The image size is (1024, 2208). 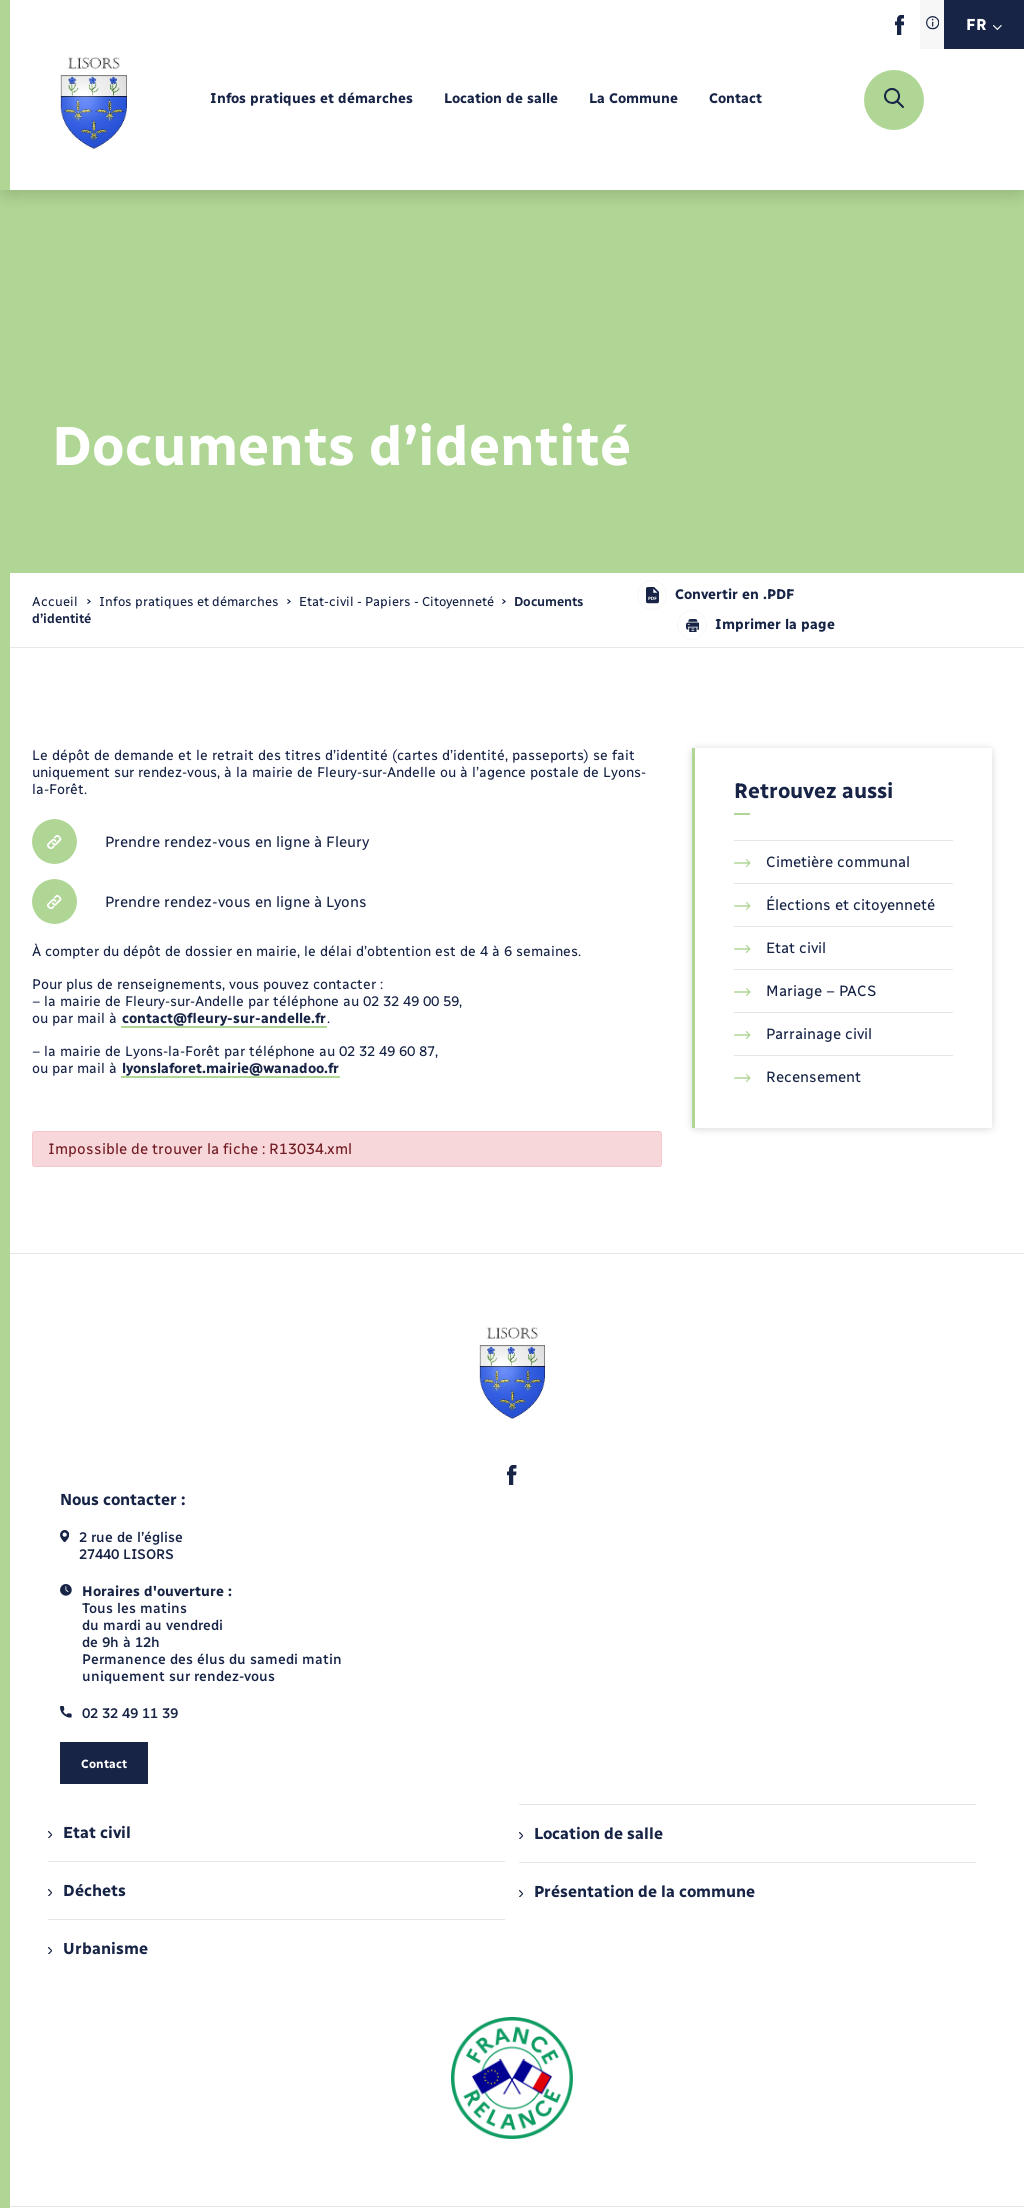 I want to click on contact@fleury-sur-andelle.fr, so click(x=224, y=1018).